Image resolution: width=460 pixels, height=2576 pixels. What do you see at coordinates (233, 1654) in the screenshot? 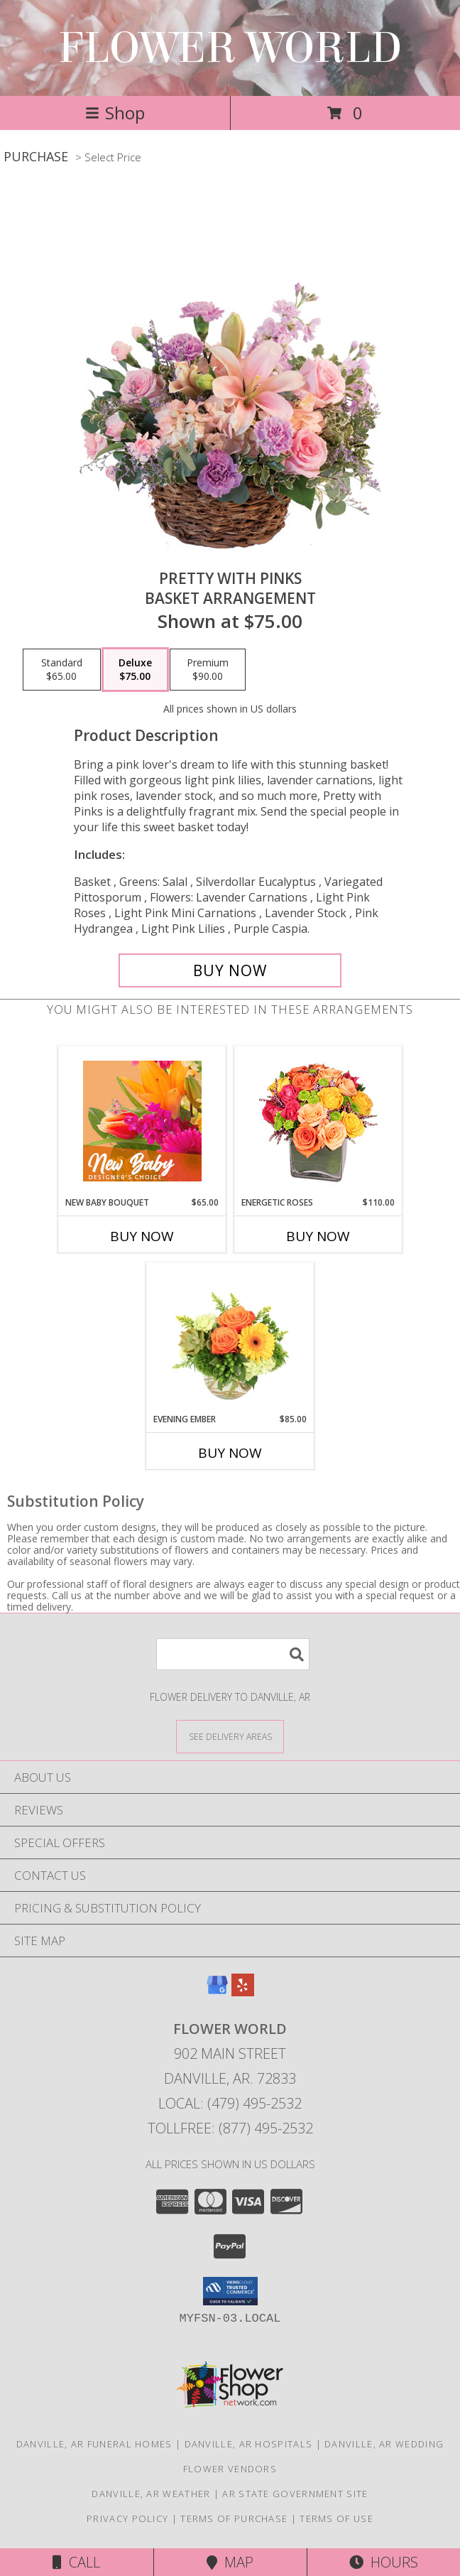
I see `[Product Search]` at bounding box center [233, 1654].